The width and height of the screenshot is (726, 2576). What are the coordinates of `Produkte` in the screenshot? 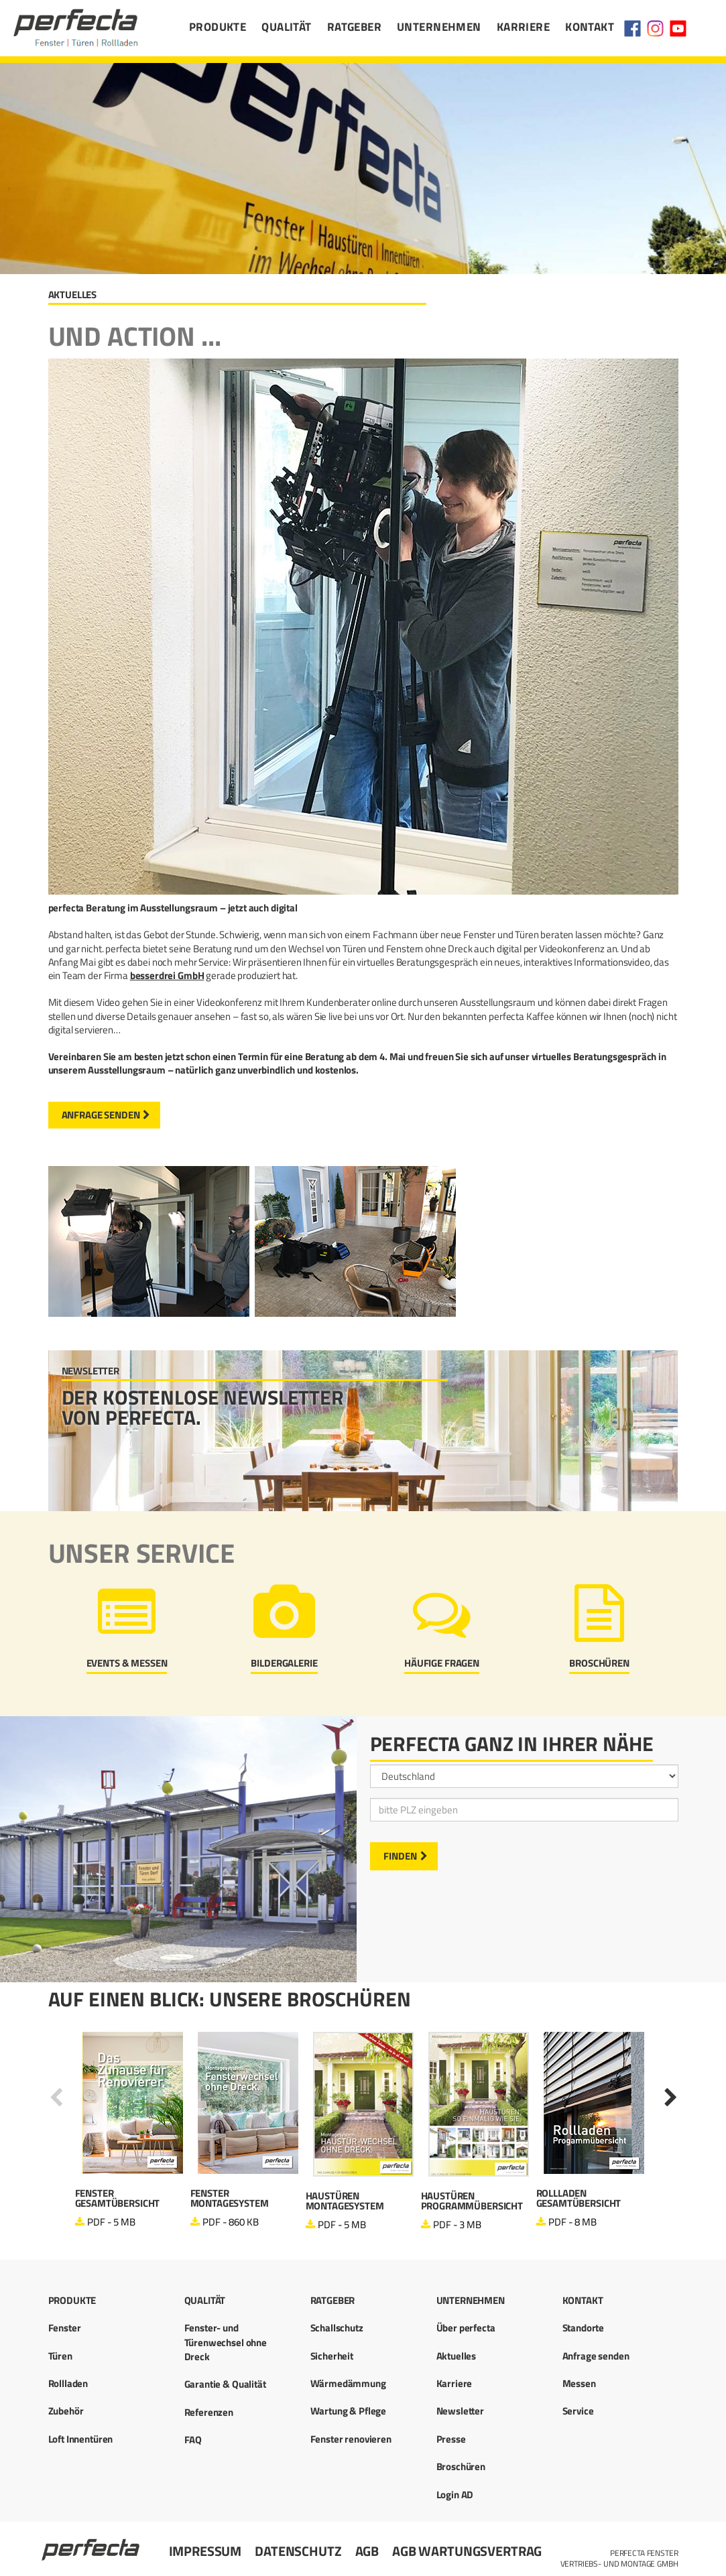 It's located at (217, 27).